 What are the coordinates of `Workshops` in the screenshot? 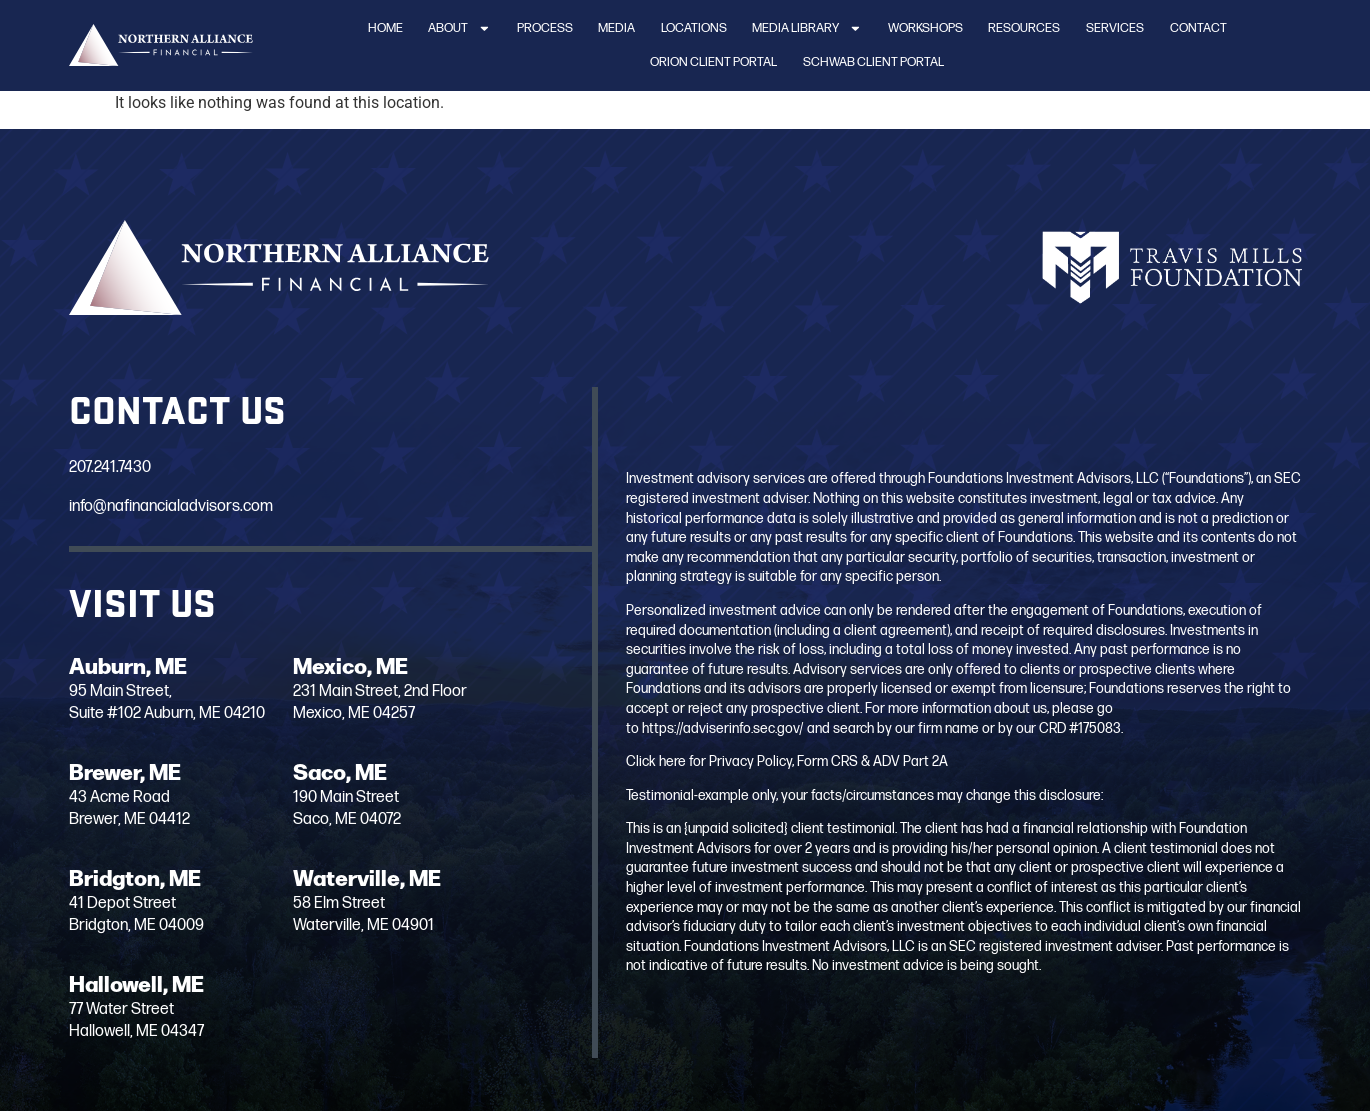 It's located at (925, 28).